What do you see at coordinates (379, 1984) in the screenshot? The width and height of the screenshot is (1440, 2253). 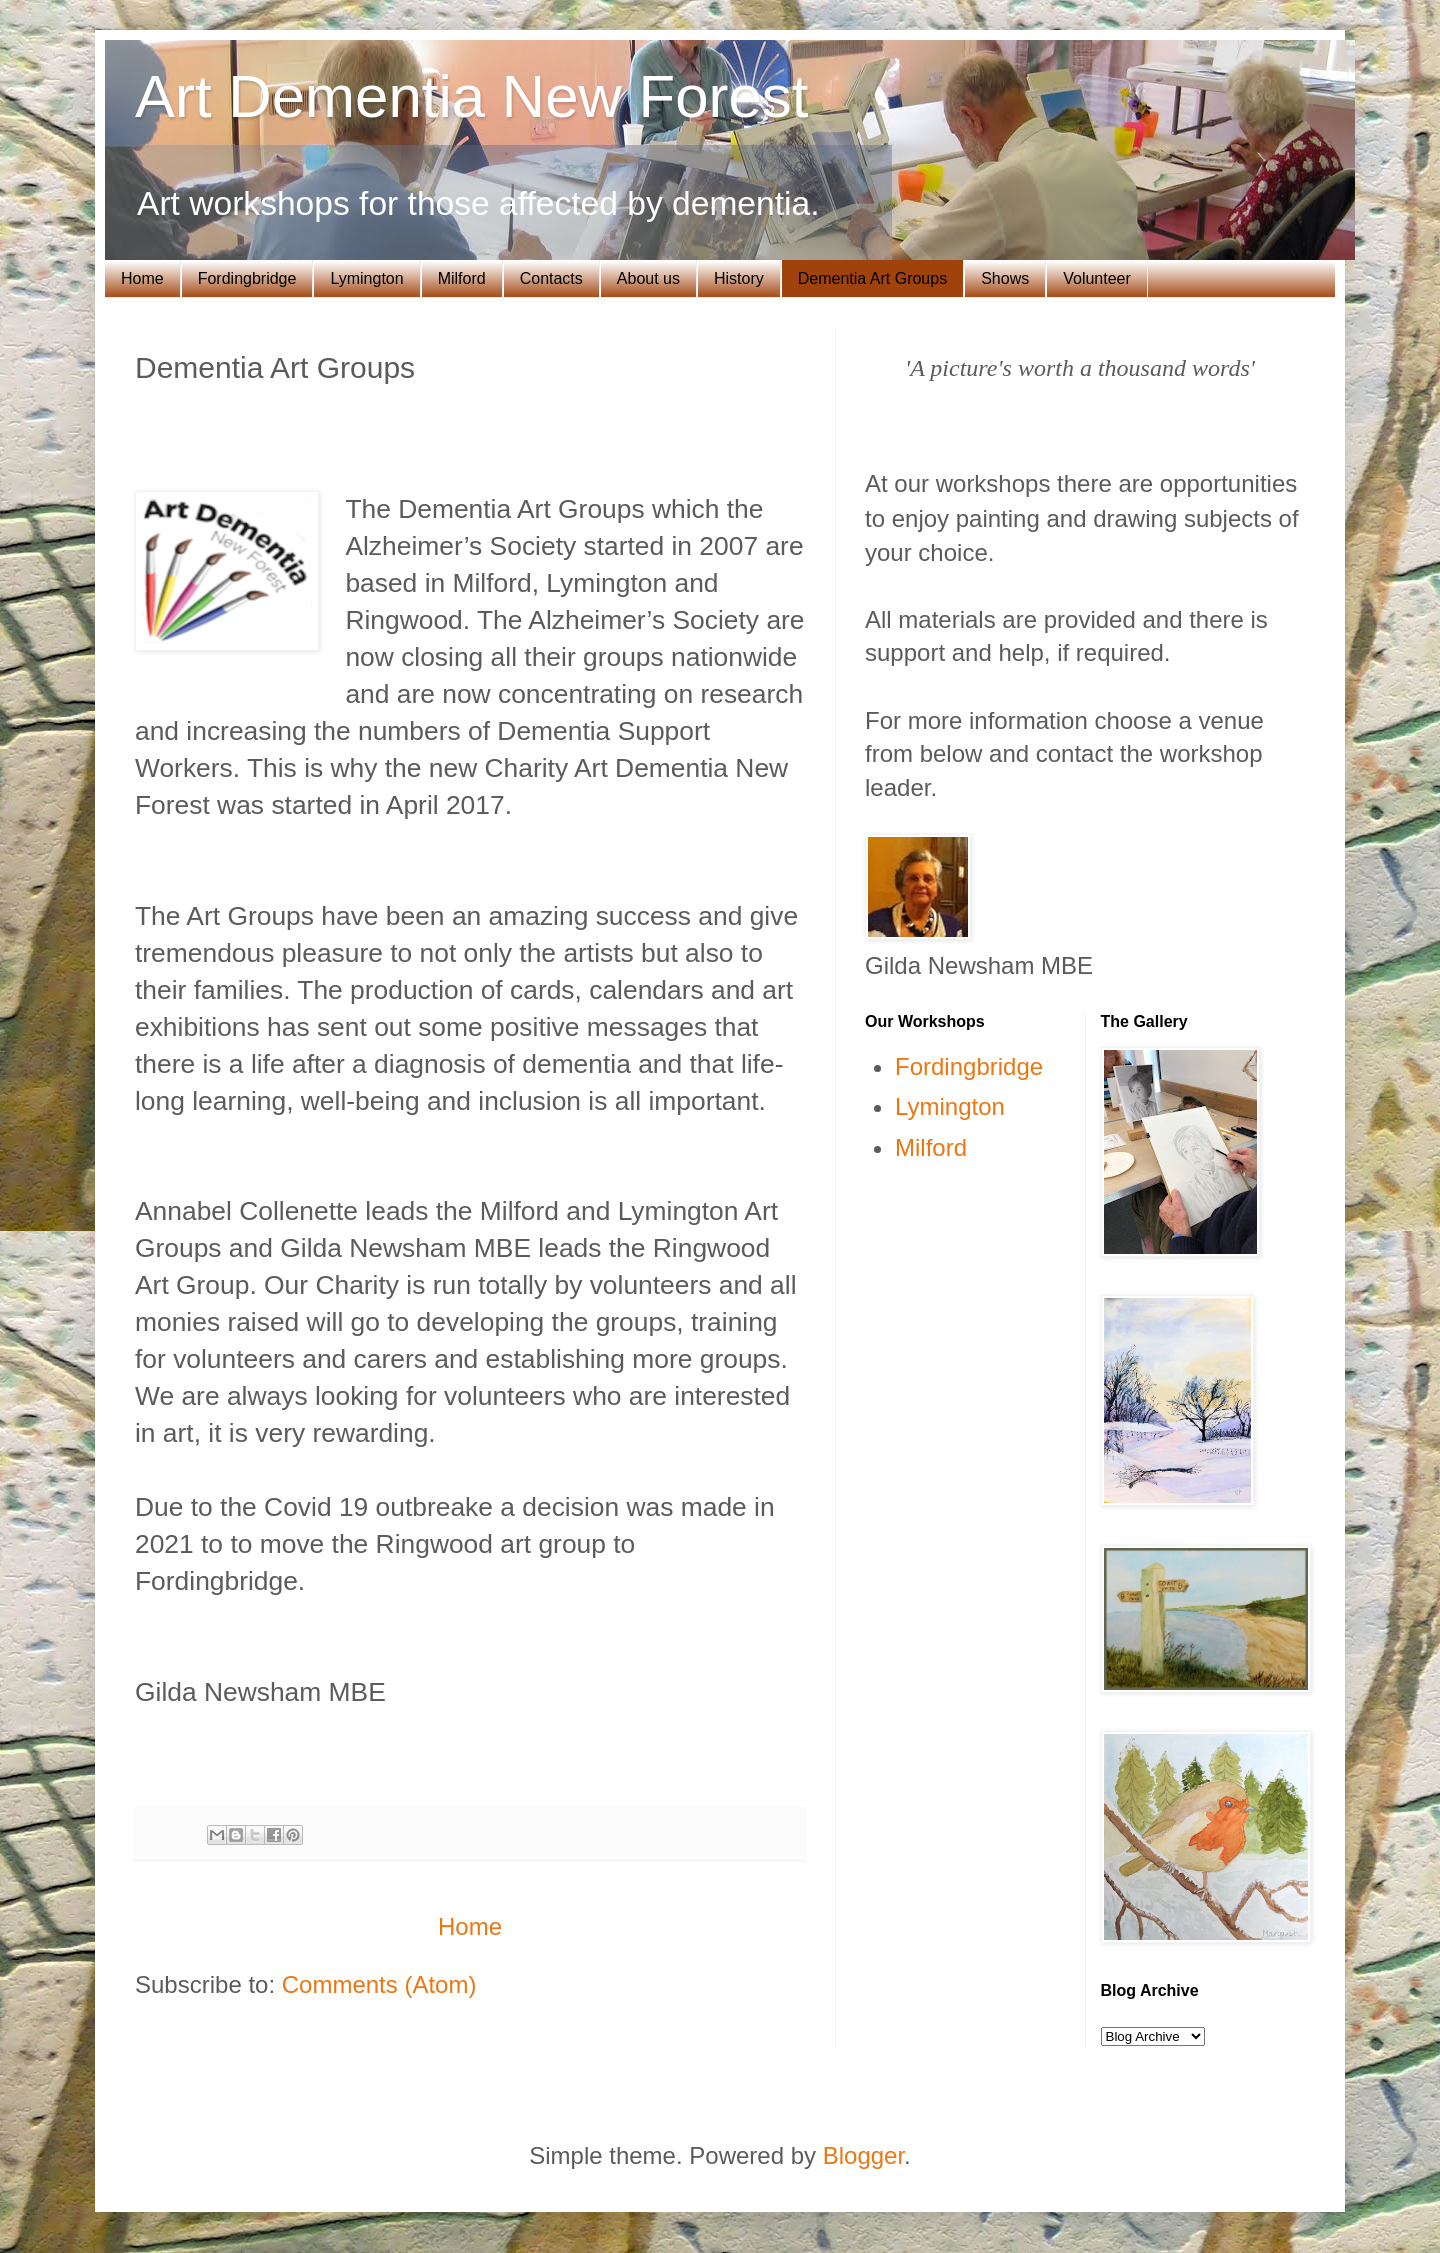 I see `Comments (Atom)` at bounding box center [379, 1984].